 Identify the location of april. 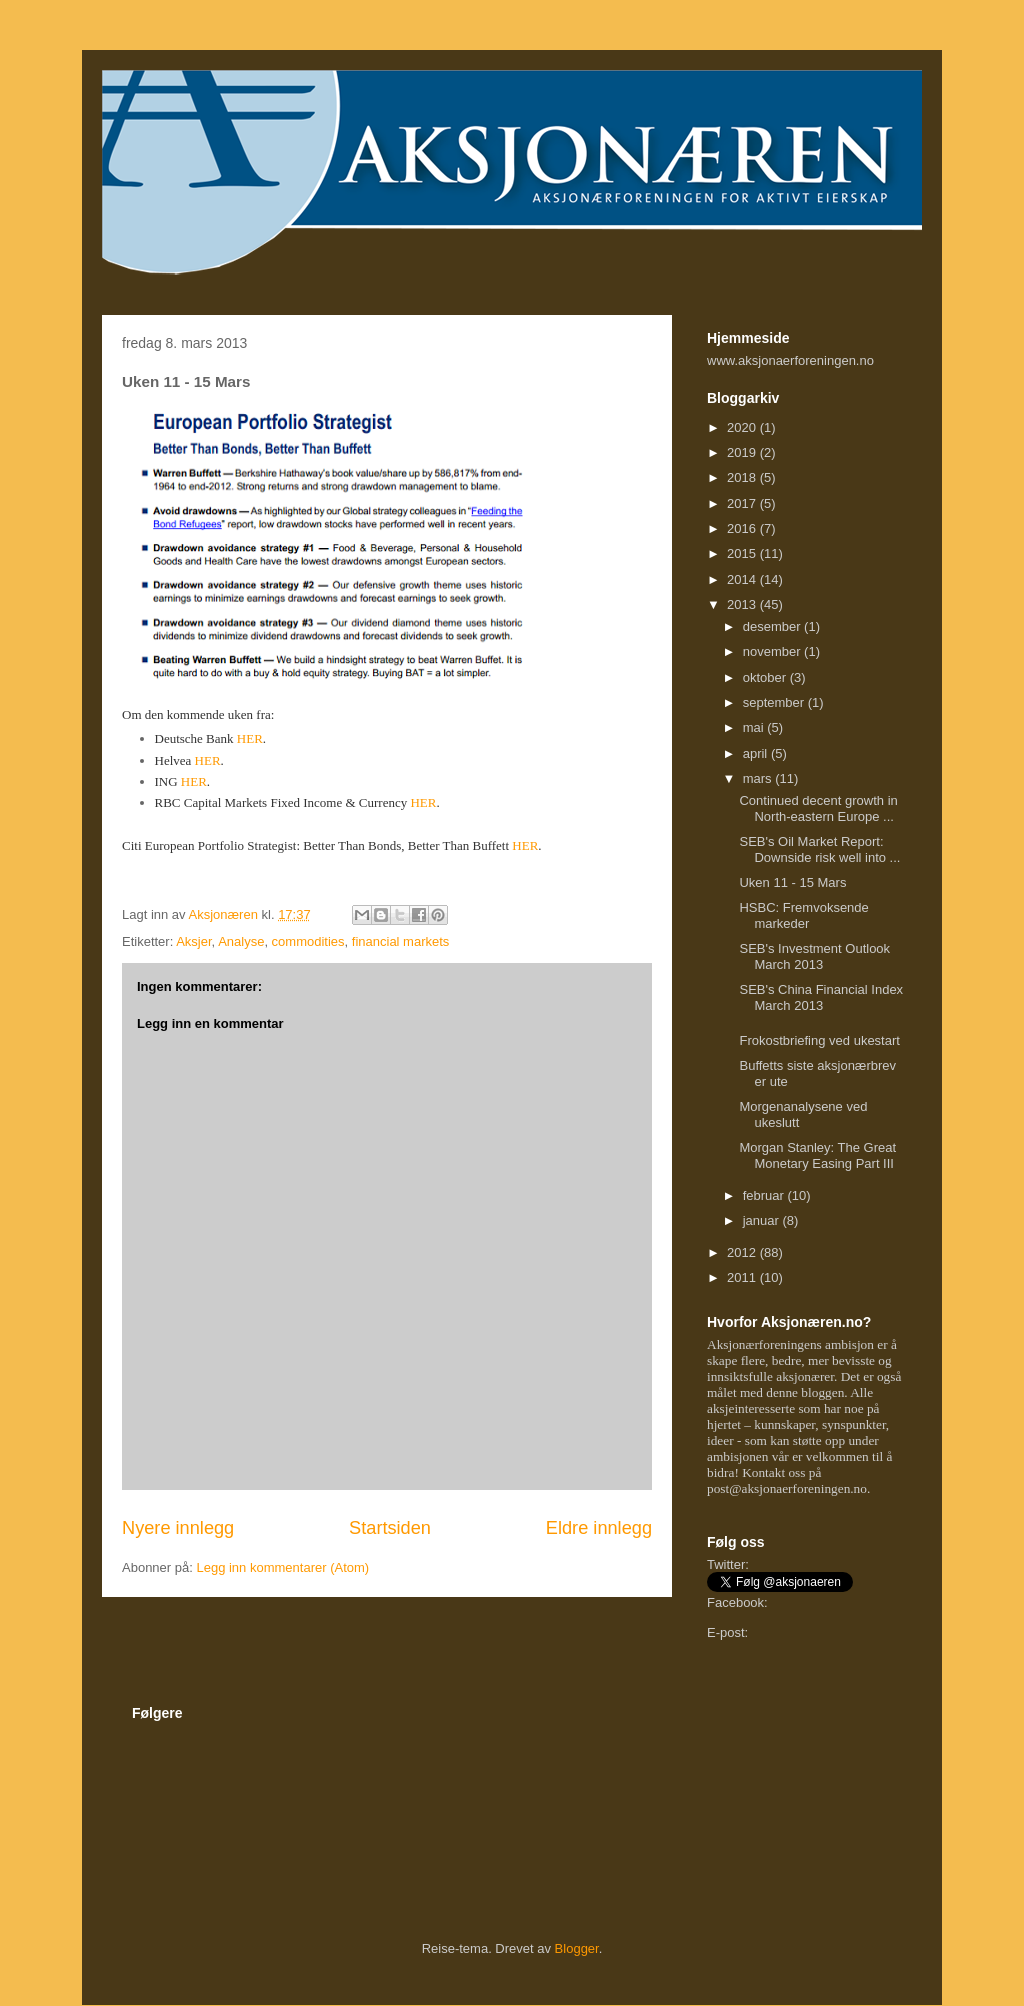
(757, 753).